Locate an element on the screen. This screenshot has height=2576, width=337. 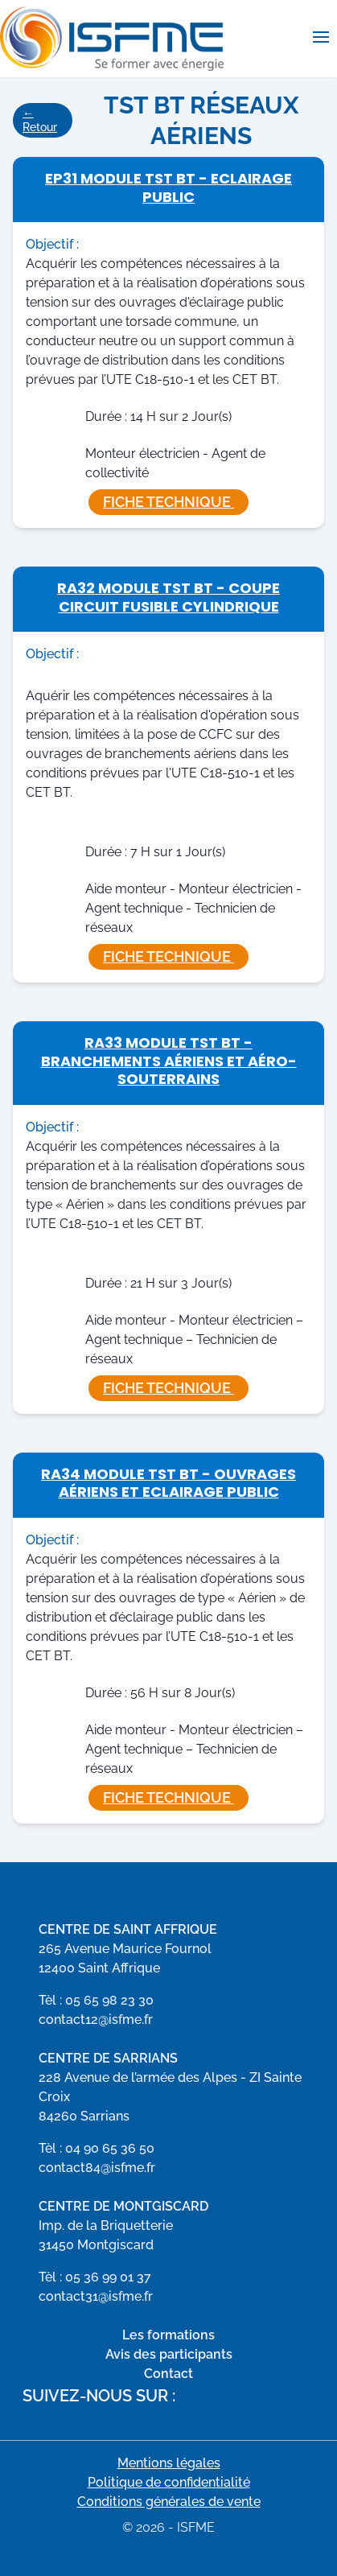
Contact is located at coordinates (168, 2373).